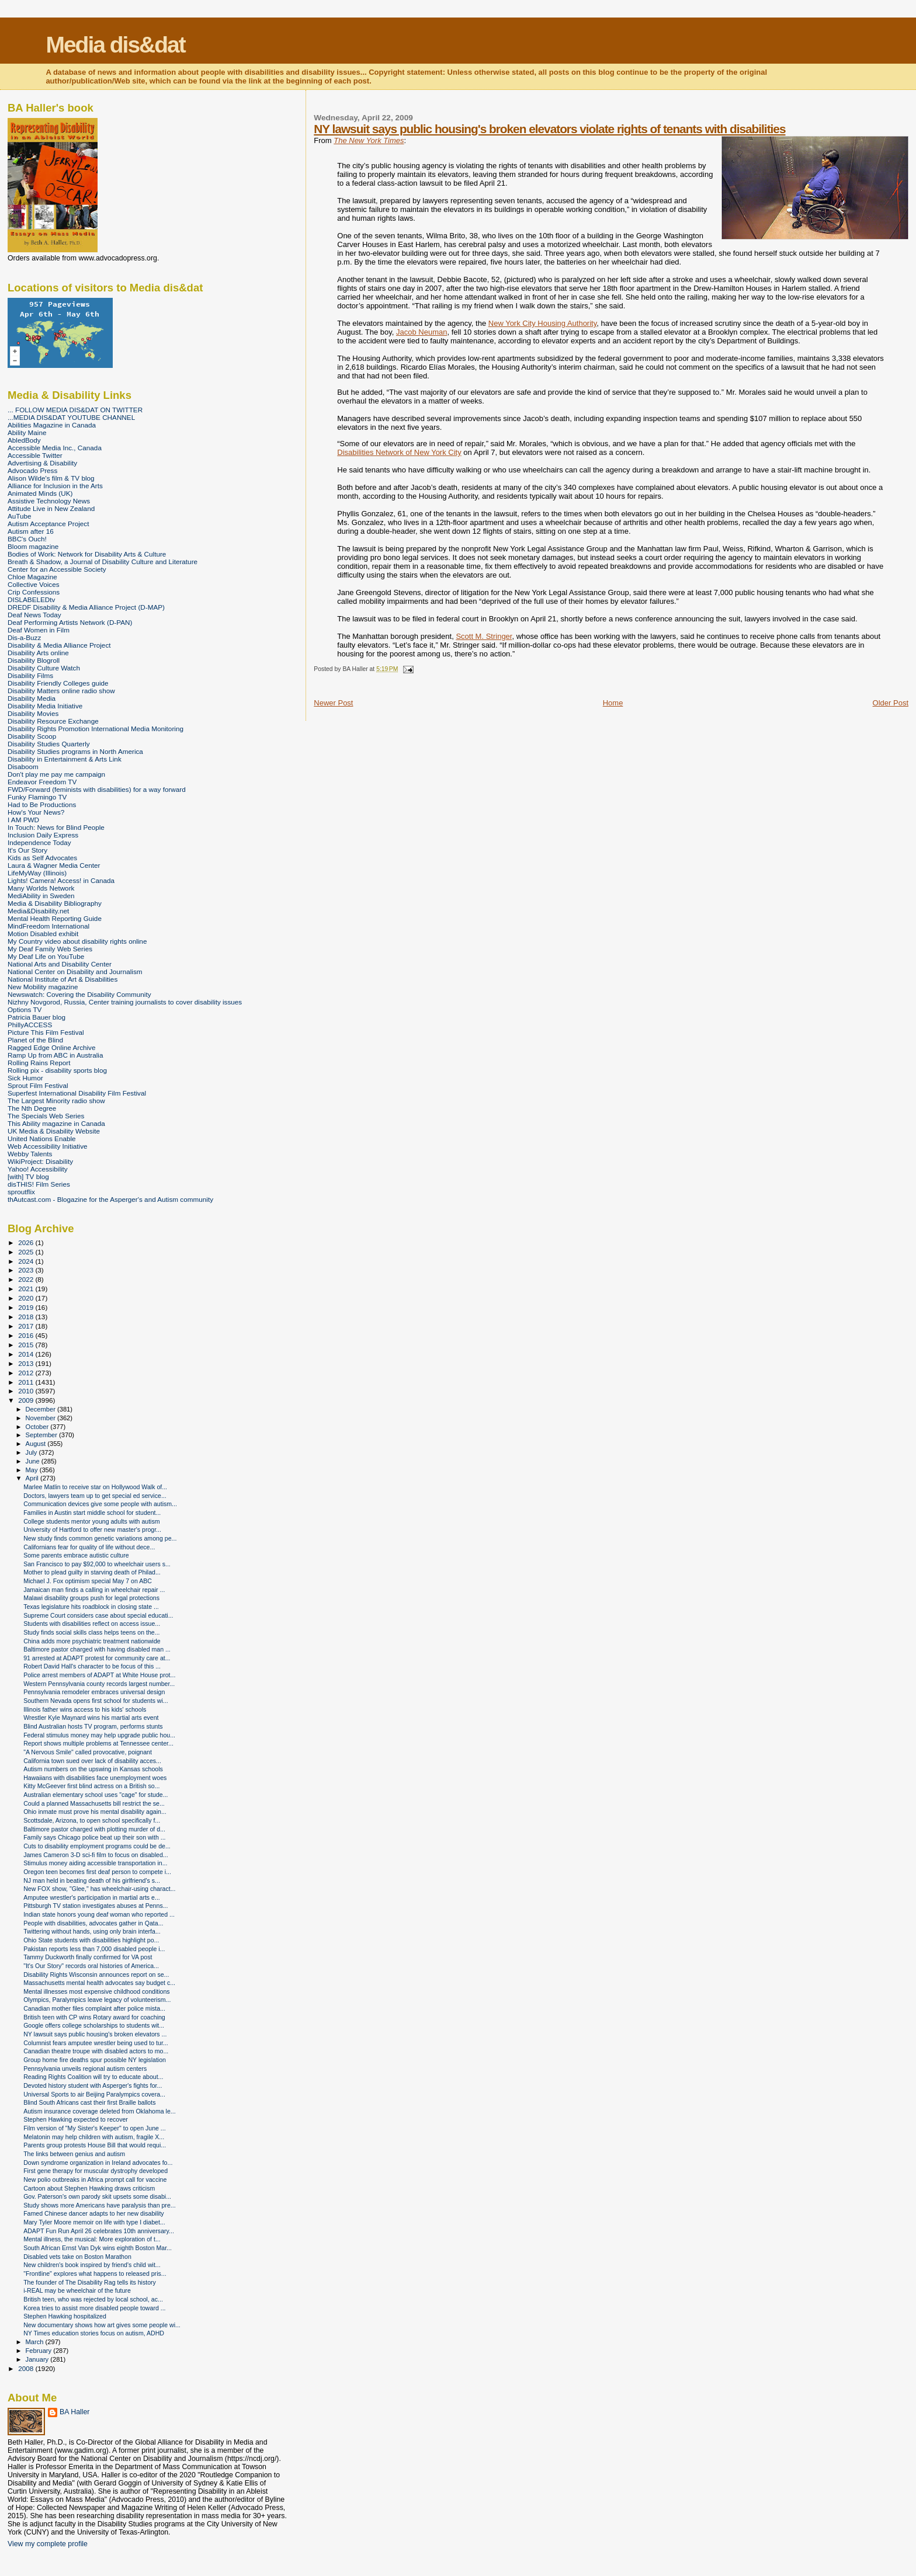 The height and width of the screenshot is (2576, 916). I want to click on Disability Studies Quarterly, so click(49, 744).